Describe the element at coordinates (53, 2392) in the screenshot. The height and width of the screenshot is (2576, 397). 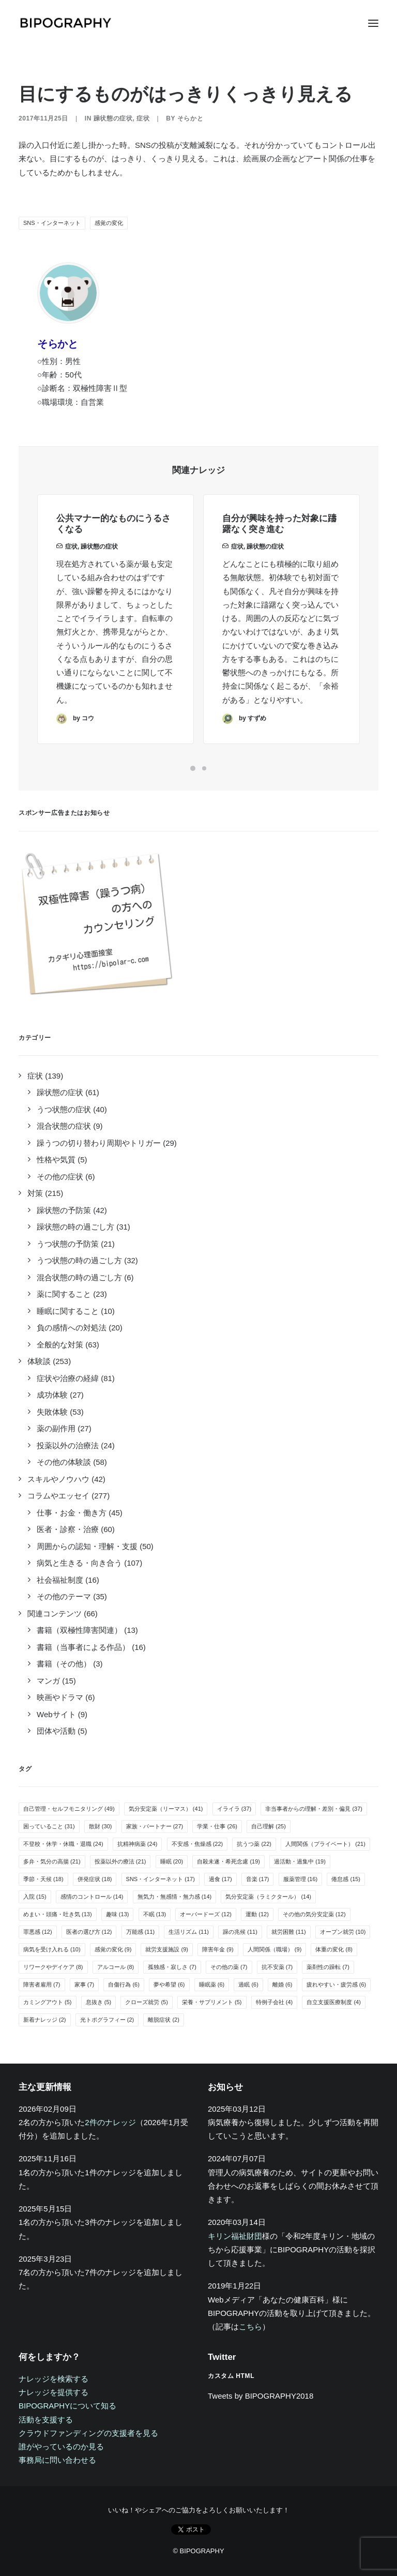
I see `ナレッジを提供する` at that location.